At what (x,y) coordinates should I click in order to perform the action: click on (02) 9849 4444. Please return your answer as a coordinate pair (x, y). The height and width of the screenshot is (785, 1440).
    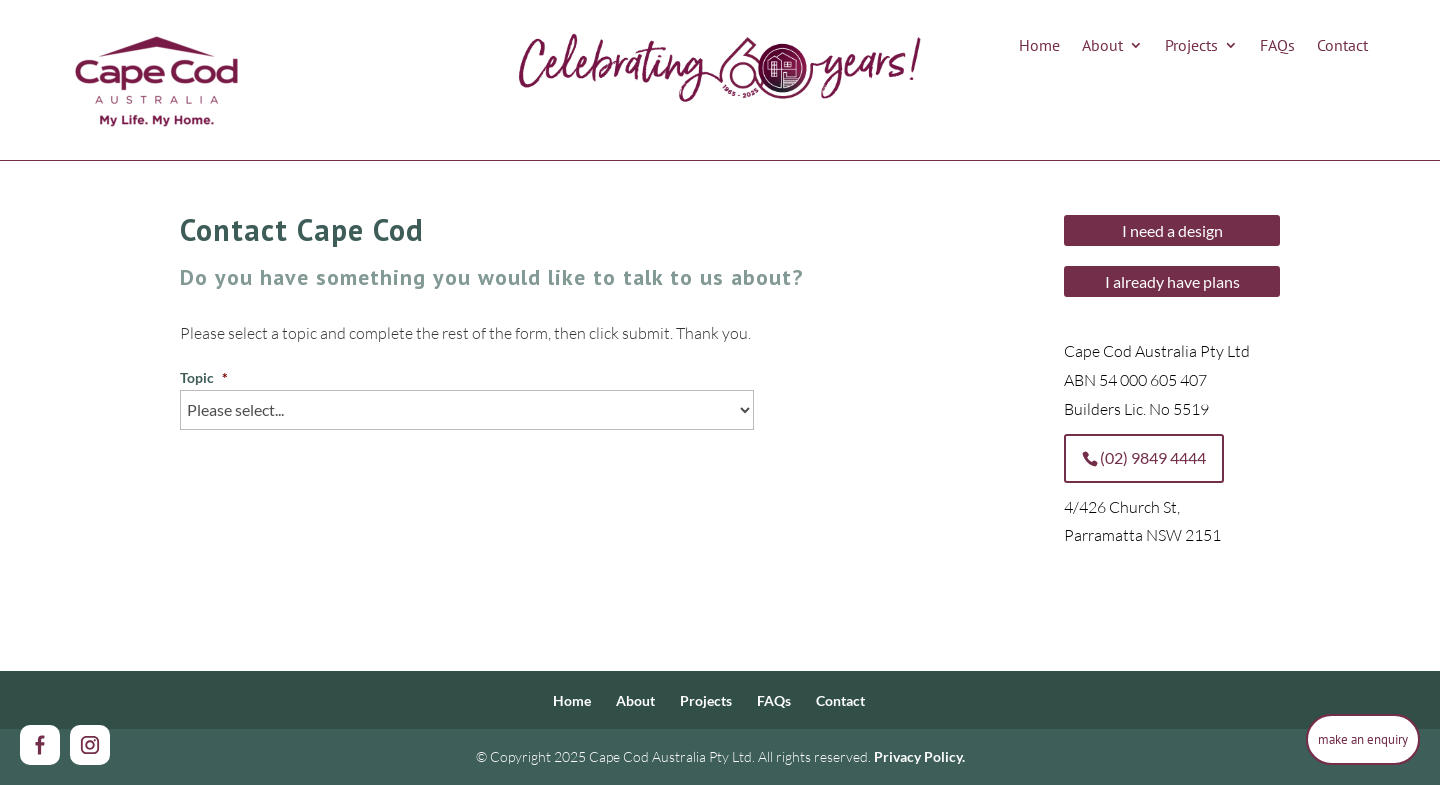
    Looking at the image, I should click on (1153, 457).